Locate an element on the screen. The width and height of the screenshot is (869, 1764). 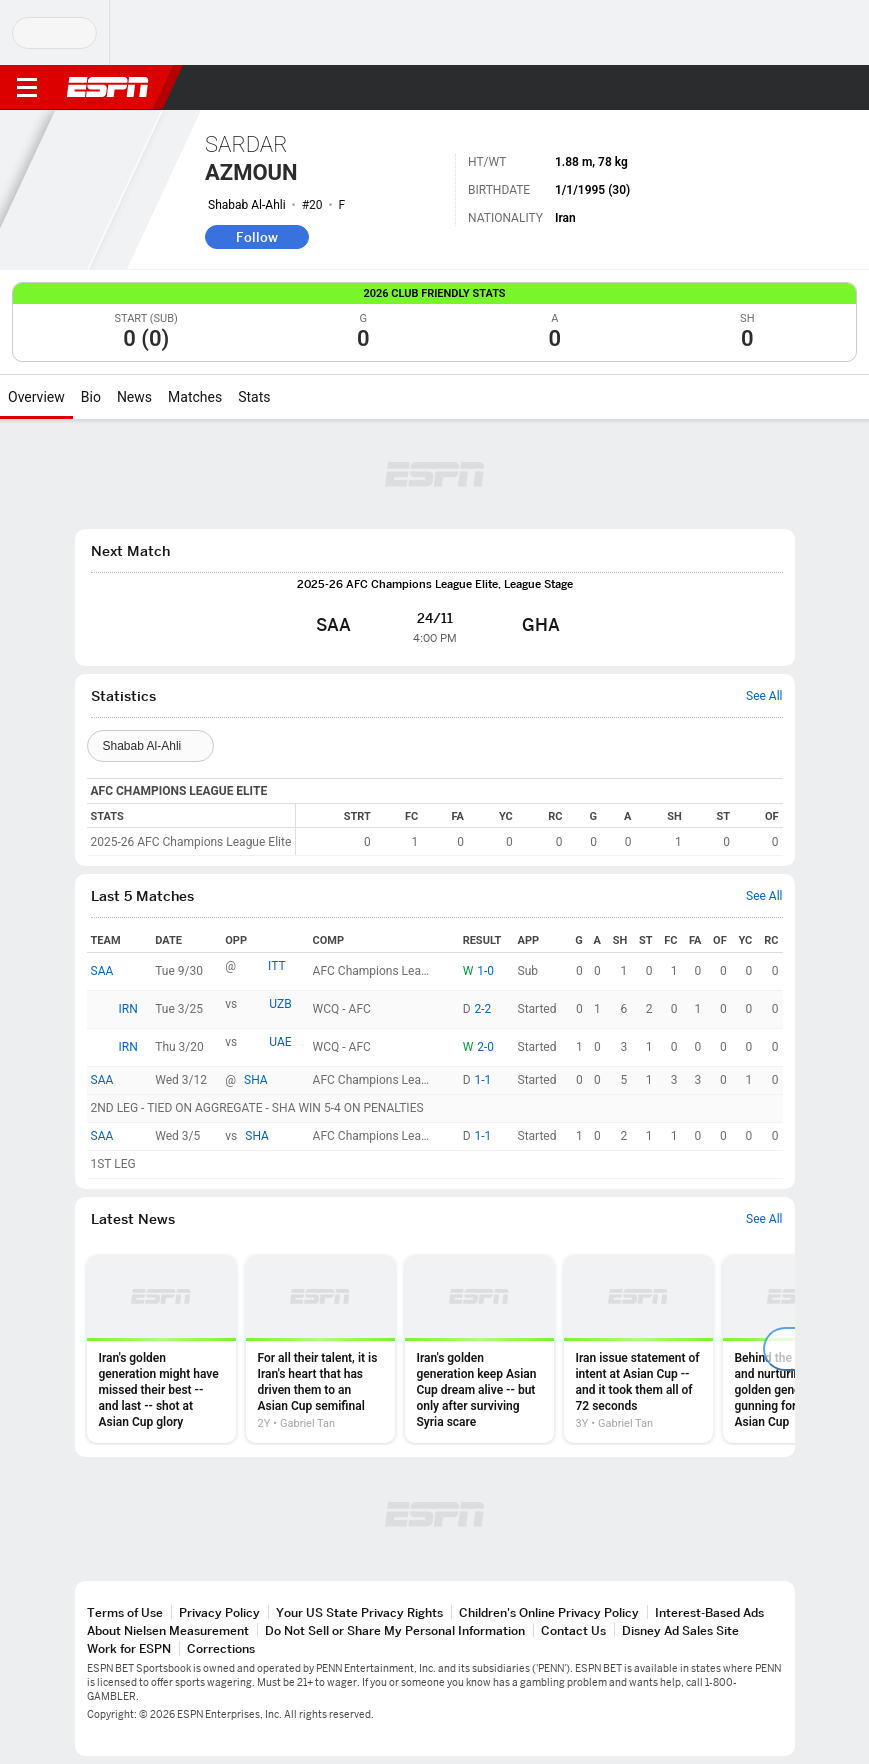
Do Not Sell or Share My Personal Information is located at coordinates (395, 1630).